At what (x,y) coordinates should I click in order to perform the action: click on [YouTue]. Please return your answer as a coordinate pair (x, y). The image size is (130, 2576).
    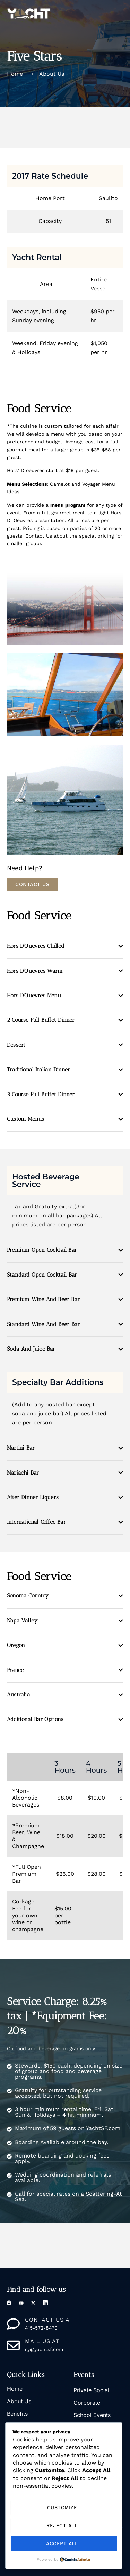
    Looking at the image, I should click on (22, 2304).